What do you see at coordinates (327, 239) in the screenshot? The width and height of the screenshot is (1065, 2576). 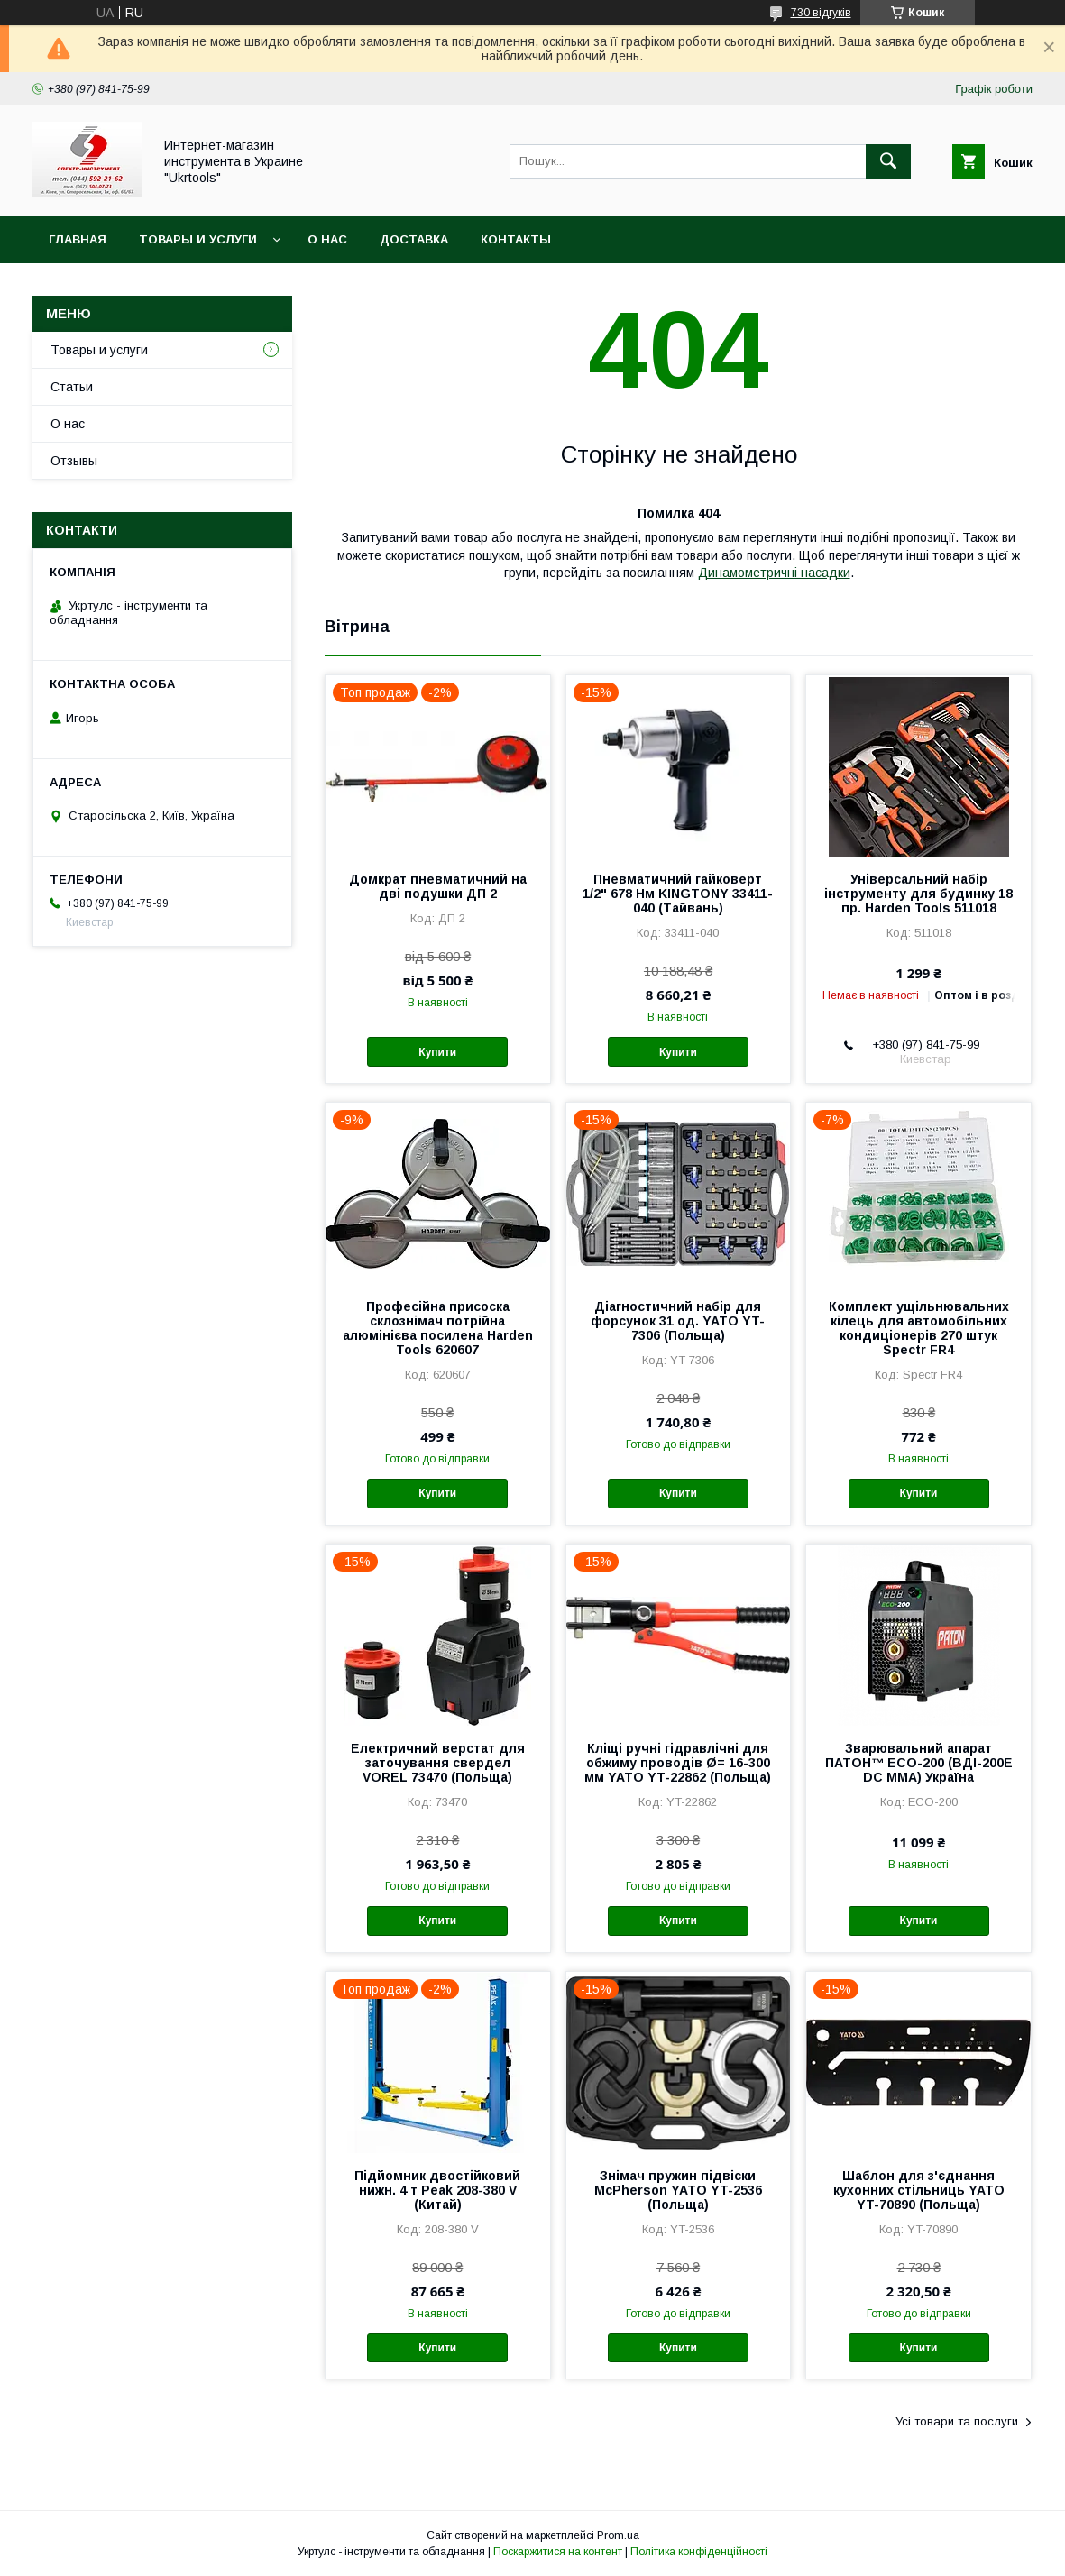 I see `О нас` at bounding box center [327, 239].